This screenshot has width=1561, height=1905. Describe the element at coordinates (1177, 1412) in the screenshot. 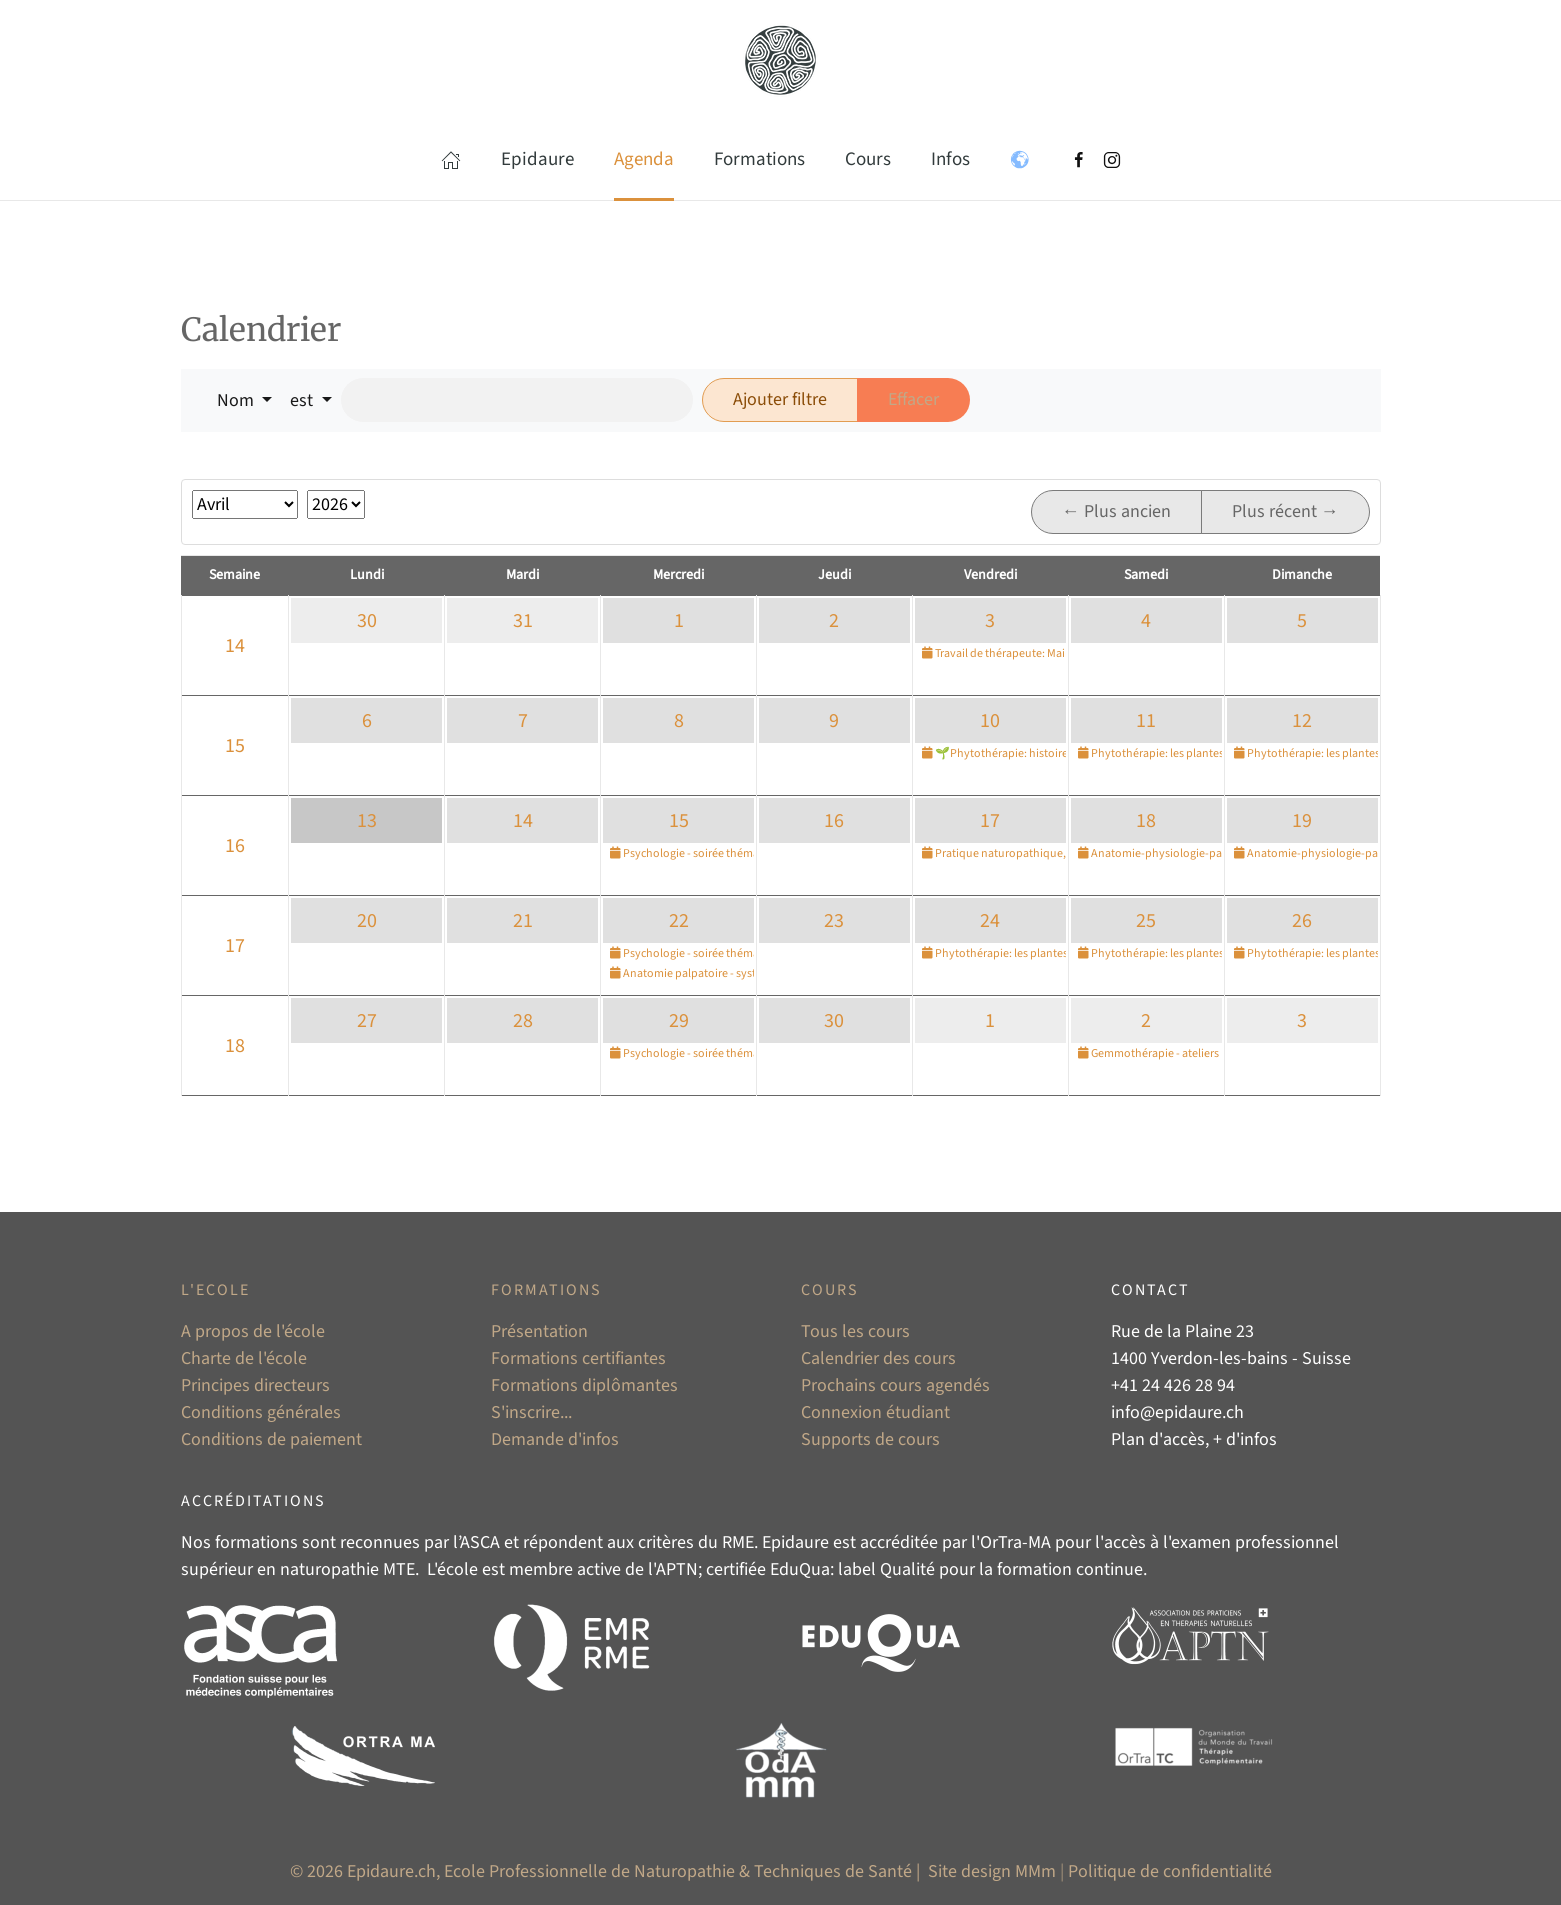

I see `info@epidaure.ch` at that location.